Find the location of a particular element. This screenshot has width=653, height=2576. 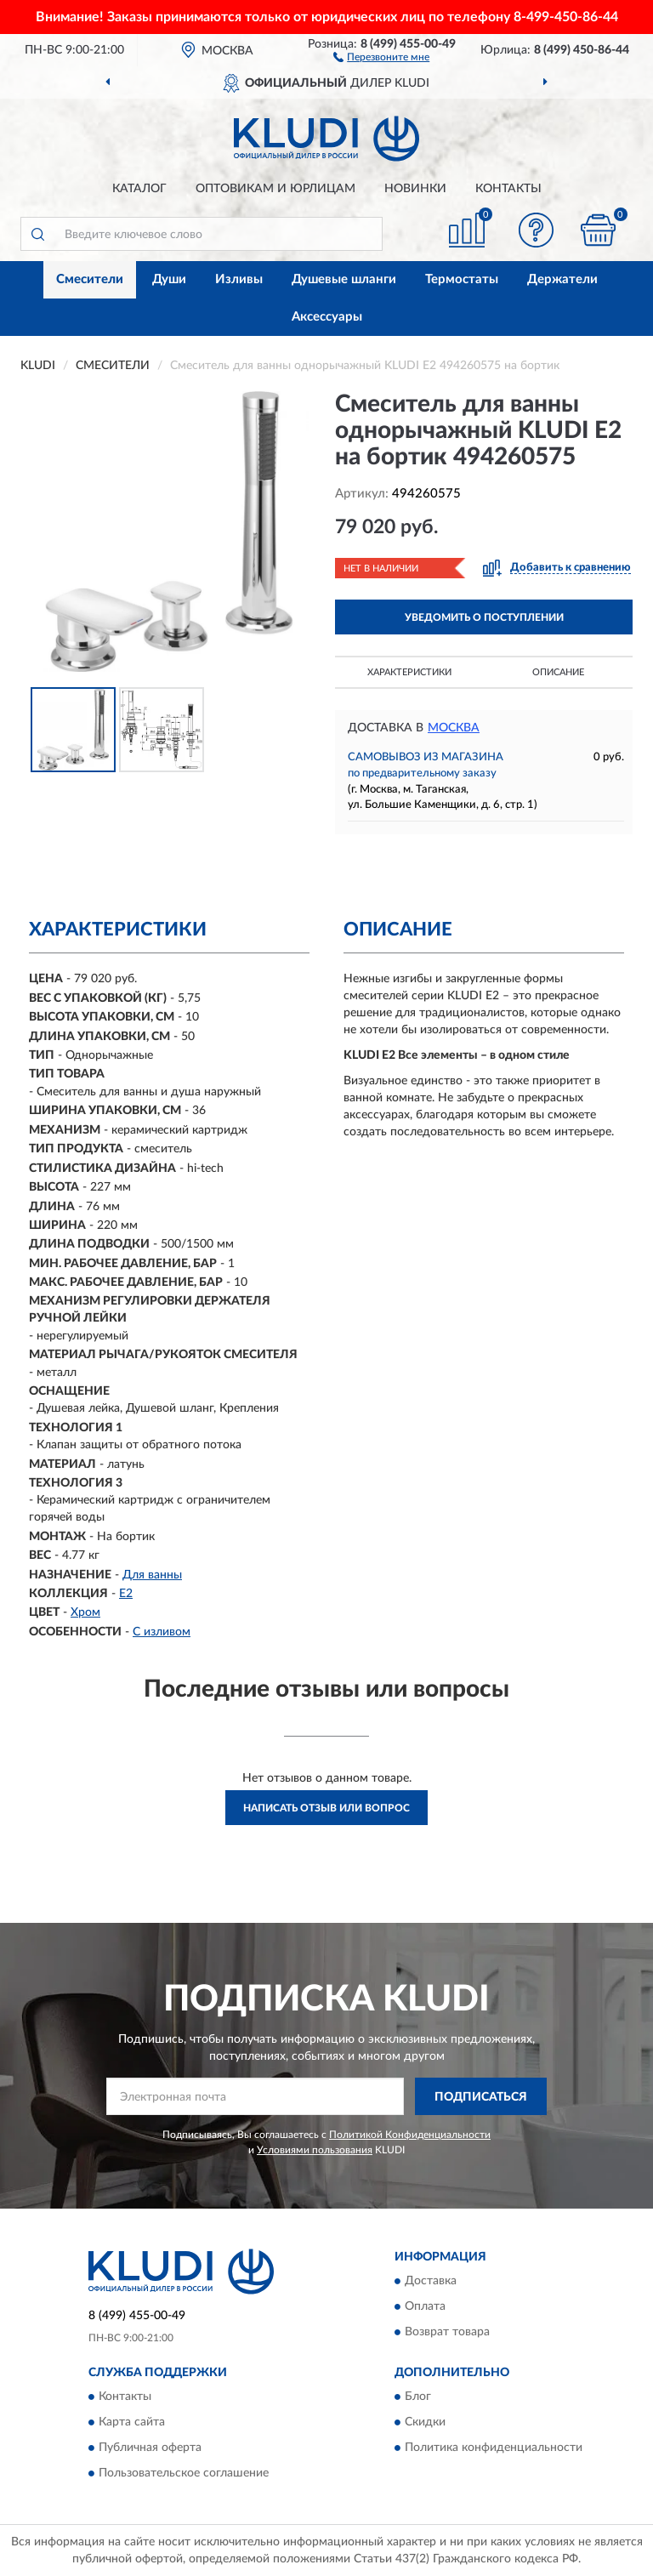

Хром is located at coordinates (85, 1612).